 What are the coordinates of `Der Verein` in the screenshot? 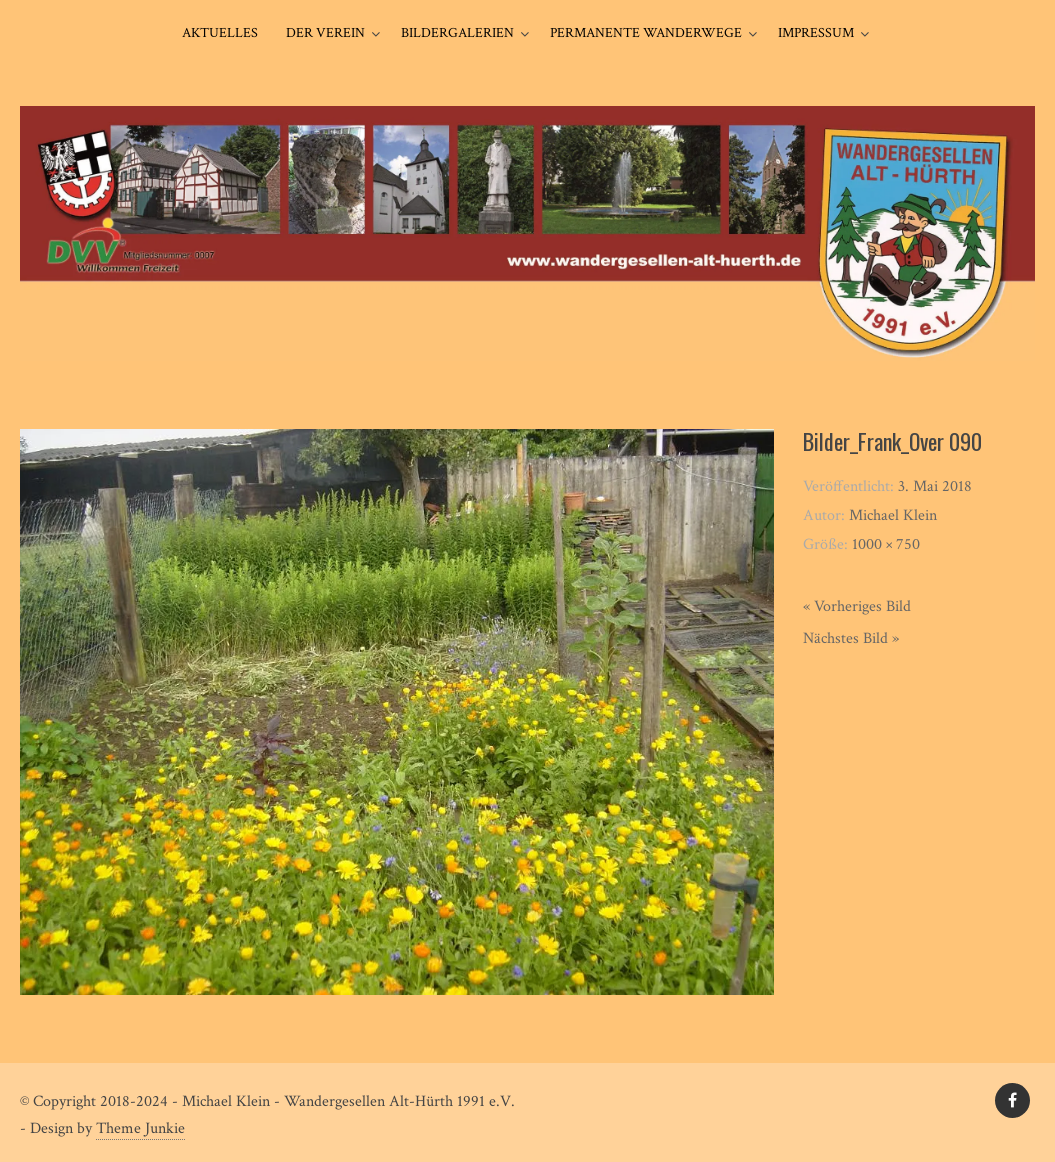 It's located at (325, 33).